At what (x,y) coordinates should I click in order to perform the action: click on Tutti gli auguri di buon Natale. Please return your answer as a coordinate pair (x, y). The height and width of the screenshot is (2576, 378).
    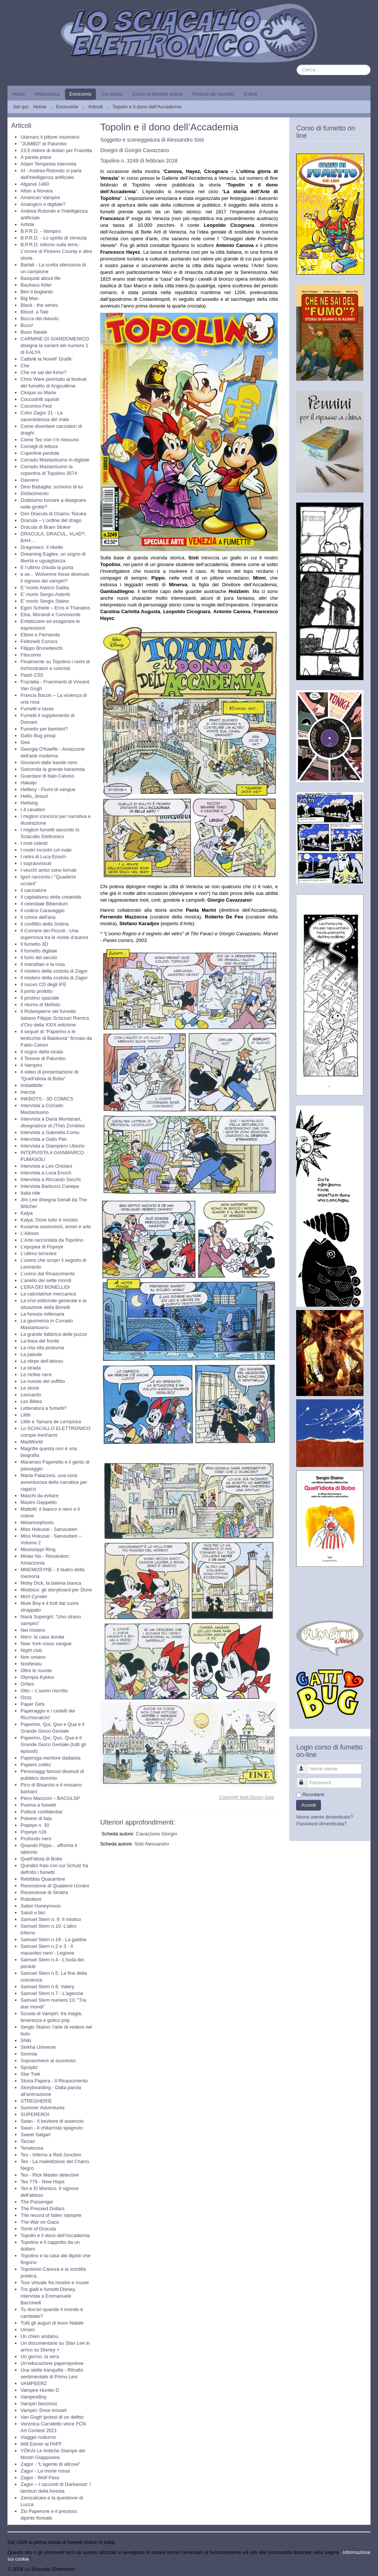
    Looking at the image, I should click on (52, 2323).